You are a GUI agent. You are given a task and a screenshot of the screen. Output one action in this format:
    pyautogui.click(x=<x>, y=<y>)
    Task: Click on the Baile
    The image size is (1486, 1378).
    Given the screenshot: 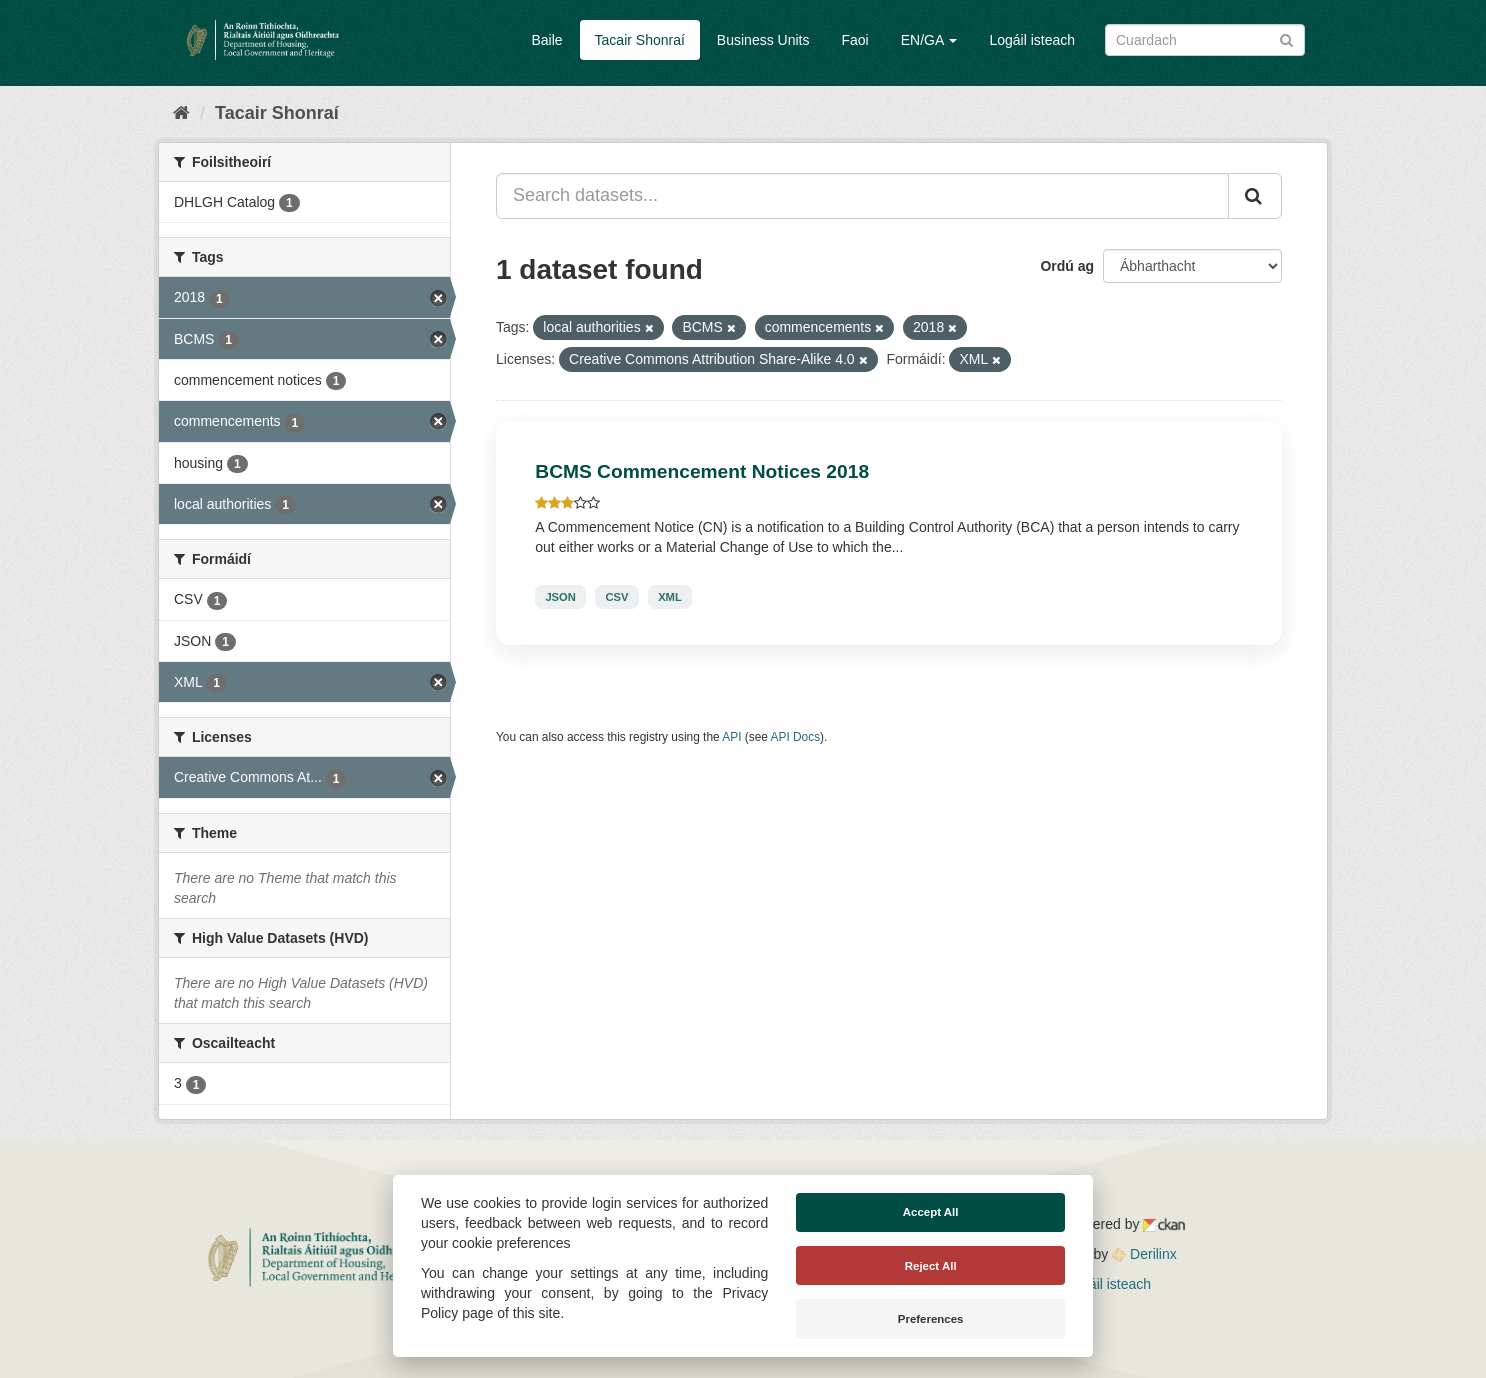 What is the action you would take?
    pyautogui.click(x=546, y=40)
    